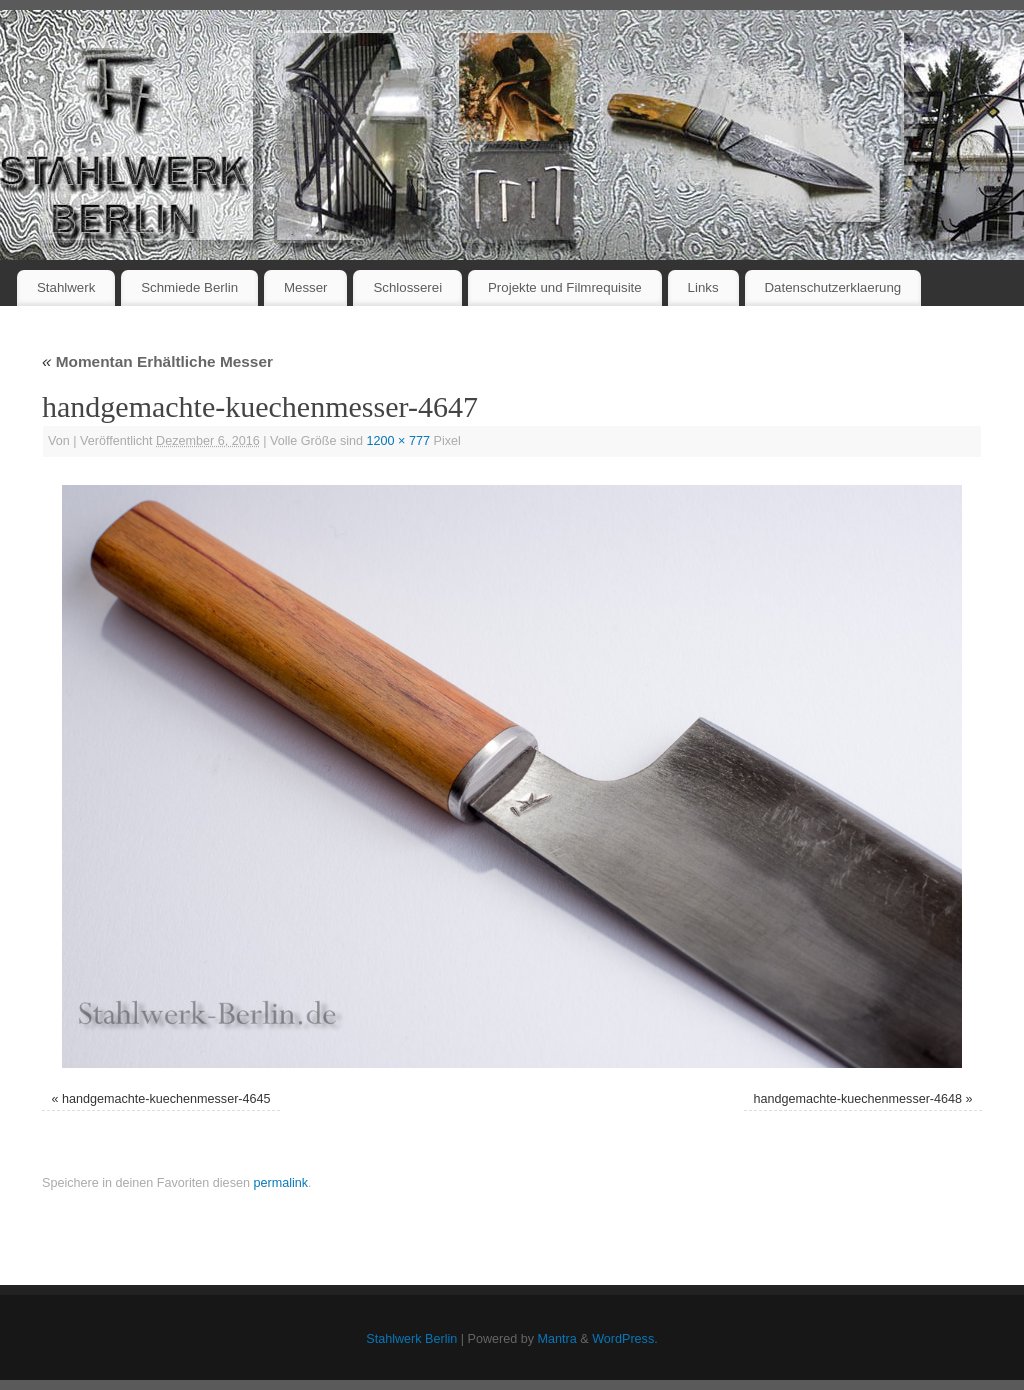  I want to click on handgemachte-kuechenmesser-4645, so click(166, 1099).